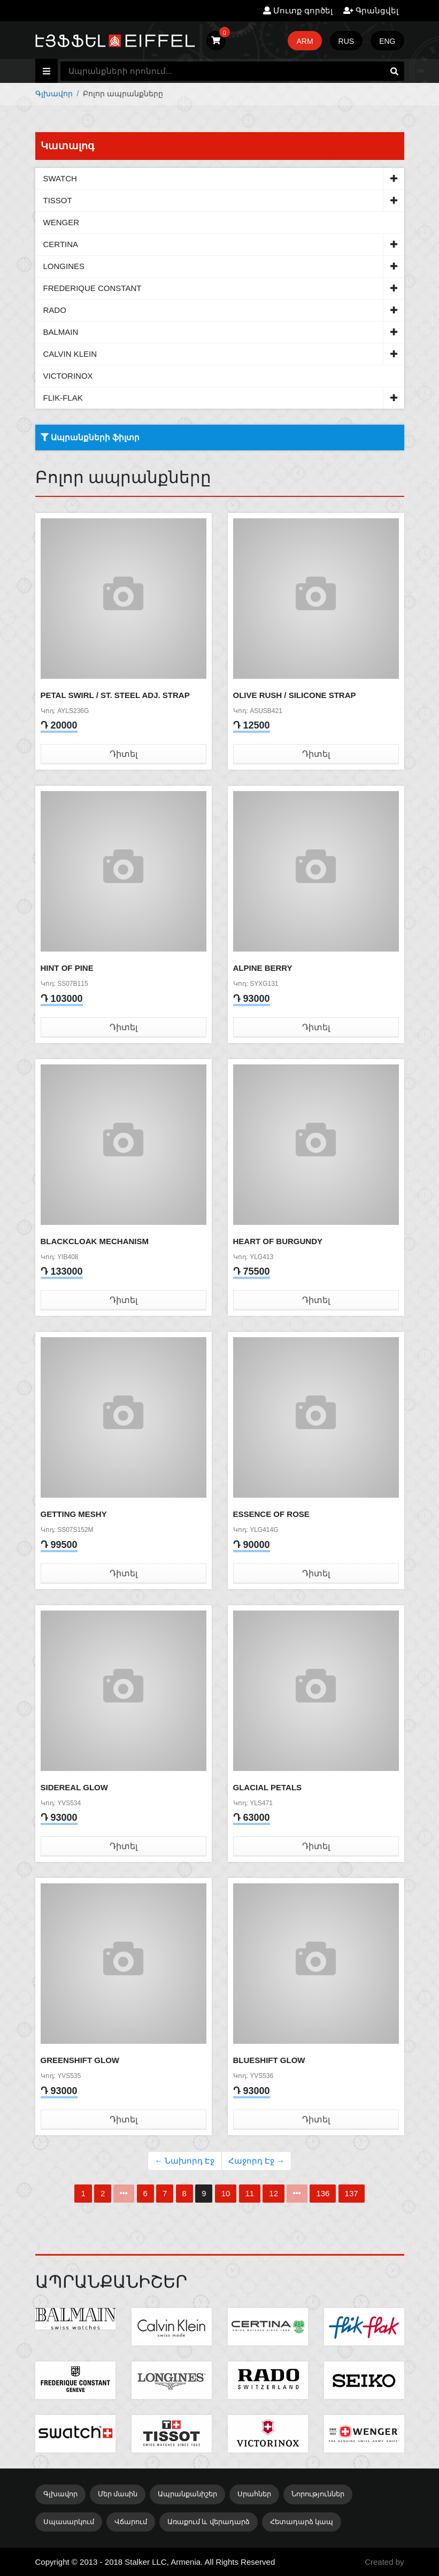 The height and width of the screenshot is (2576, 439). What do you see at coordinates (74, 1787) in the screenshot?
I see `SIDEREAL GLOW` at bounding box center [74, 1787].